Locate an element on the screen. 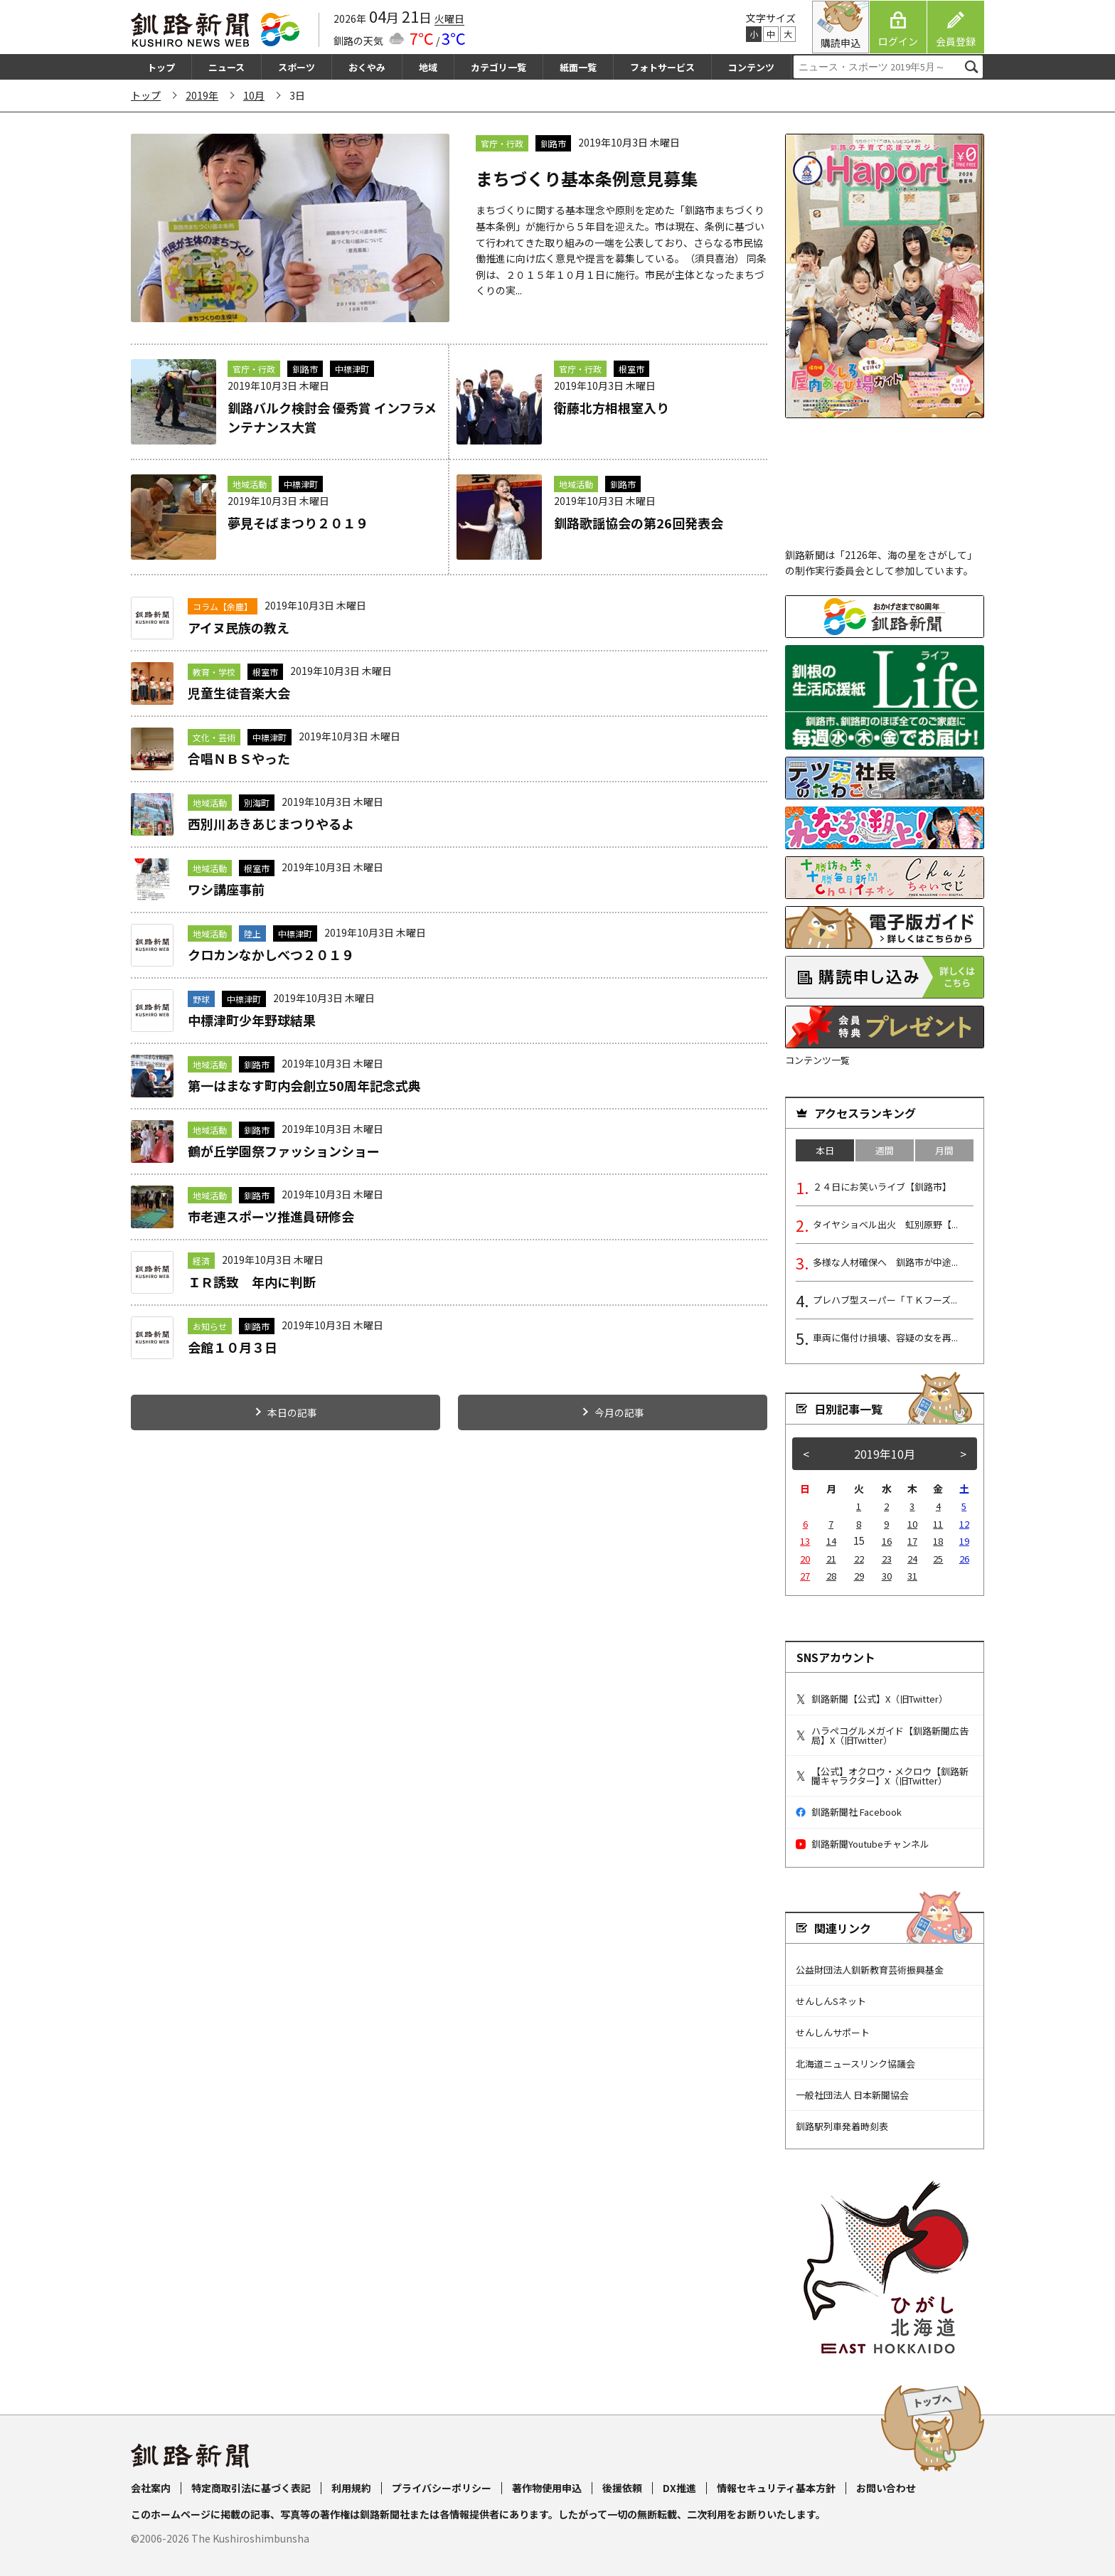 This screenshot has width=1115, height=2576. 18 [2019年10月18日 に投稿を公開] is located at coordinates (938, 1541).